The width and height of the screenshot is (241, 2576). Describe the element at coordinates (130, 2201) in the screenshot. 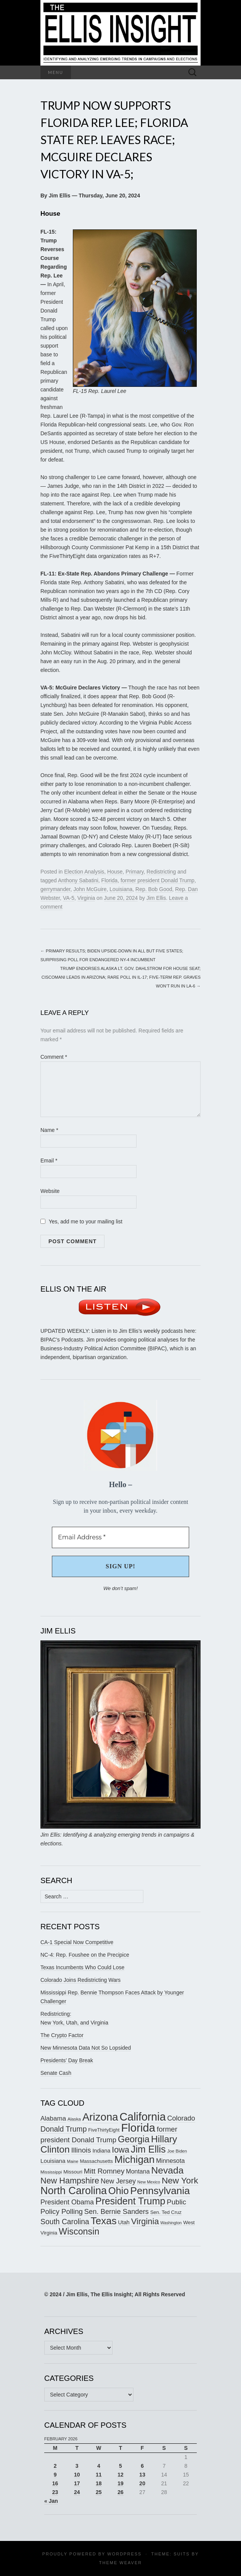

I see `President Trump [President Trump (375 items)]` at that location.